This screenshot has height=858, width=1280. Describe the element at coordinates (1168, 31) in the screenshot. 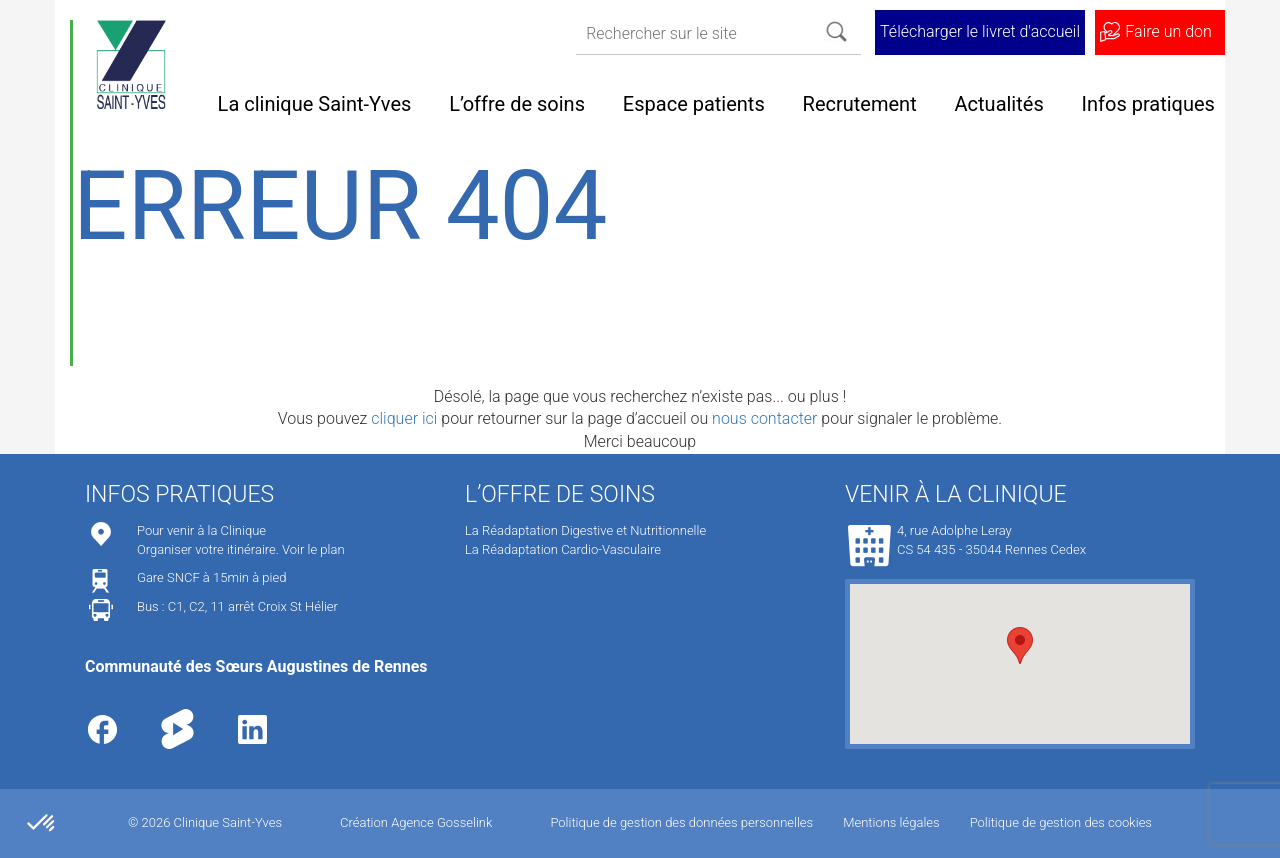

I see `Faire un don` at that location.